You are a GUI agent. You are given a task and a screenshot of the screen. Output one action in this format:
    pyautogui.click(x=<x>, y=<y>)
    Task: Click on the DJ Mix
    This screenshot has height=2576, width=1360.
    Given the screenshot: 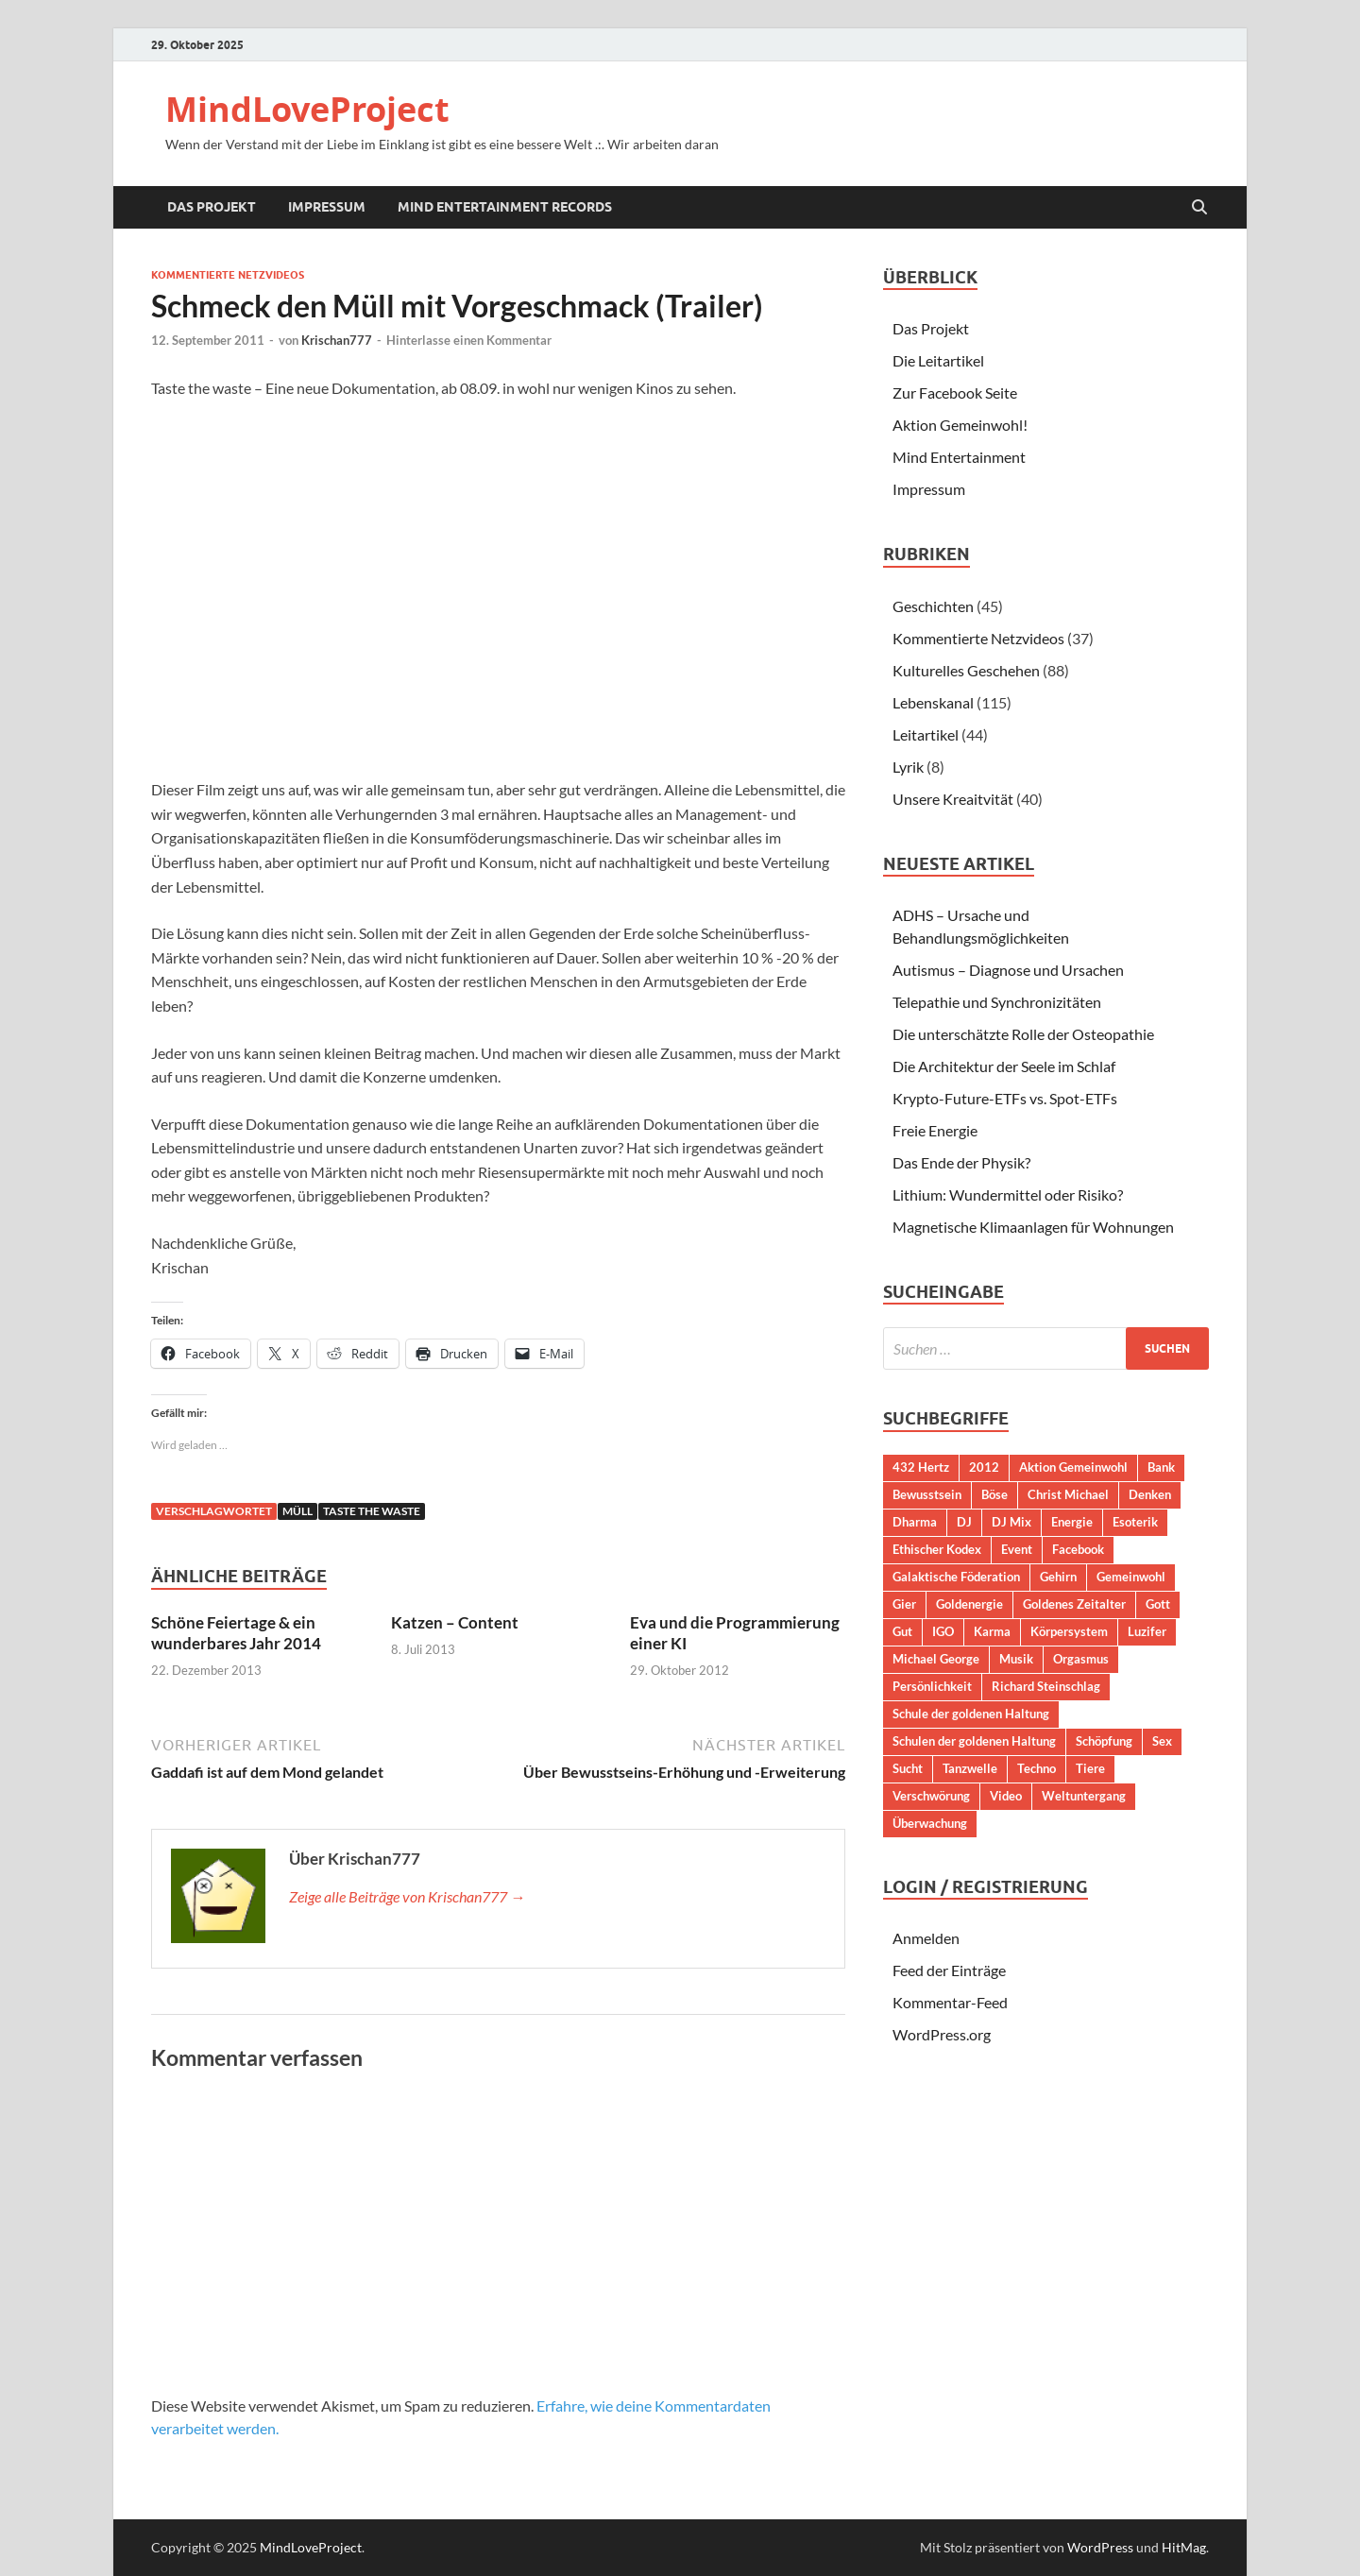 What is the action you would take?
    pyautogui.click(x=1011, y=1521)
    